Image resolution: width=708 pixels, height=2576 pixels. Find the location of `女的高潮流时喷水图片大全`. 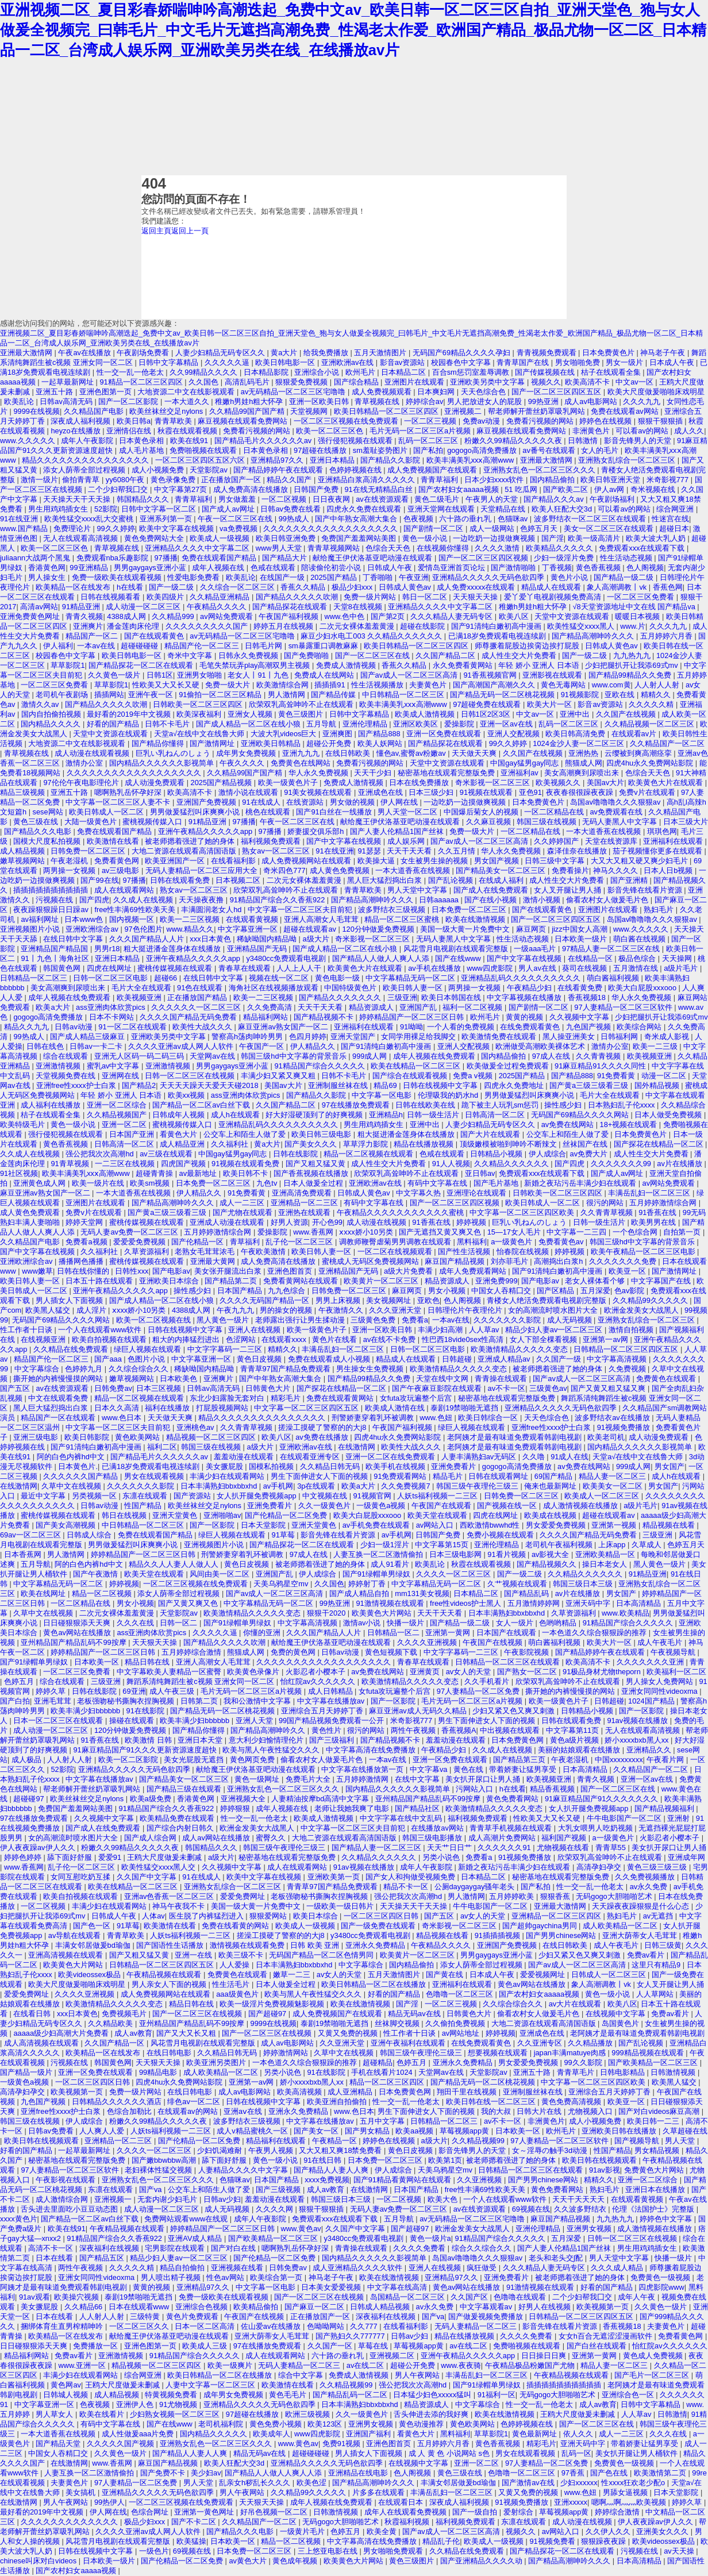

女的高潮流时喷水图片大全 is located at coordinates (554, 1310).